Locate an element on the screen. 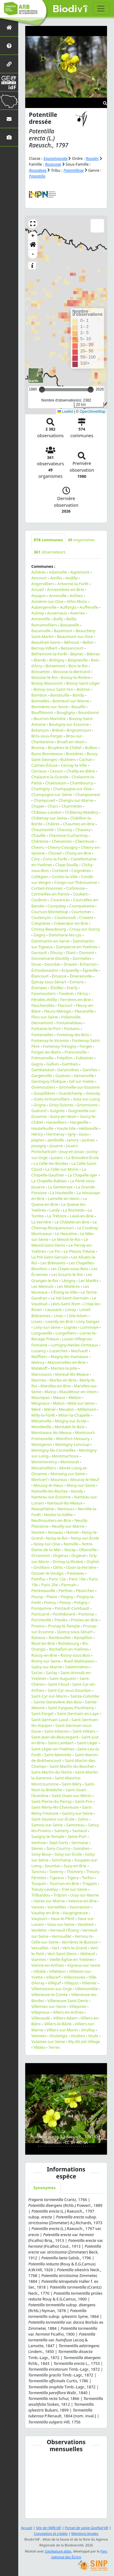 The height and width of the screenshot is (2576, 114). Maisoncelles-en-Brie is located at coordinates (66, 1362).